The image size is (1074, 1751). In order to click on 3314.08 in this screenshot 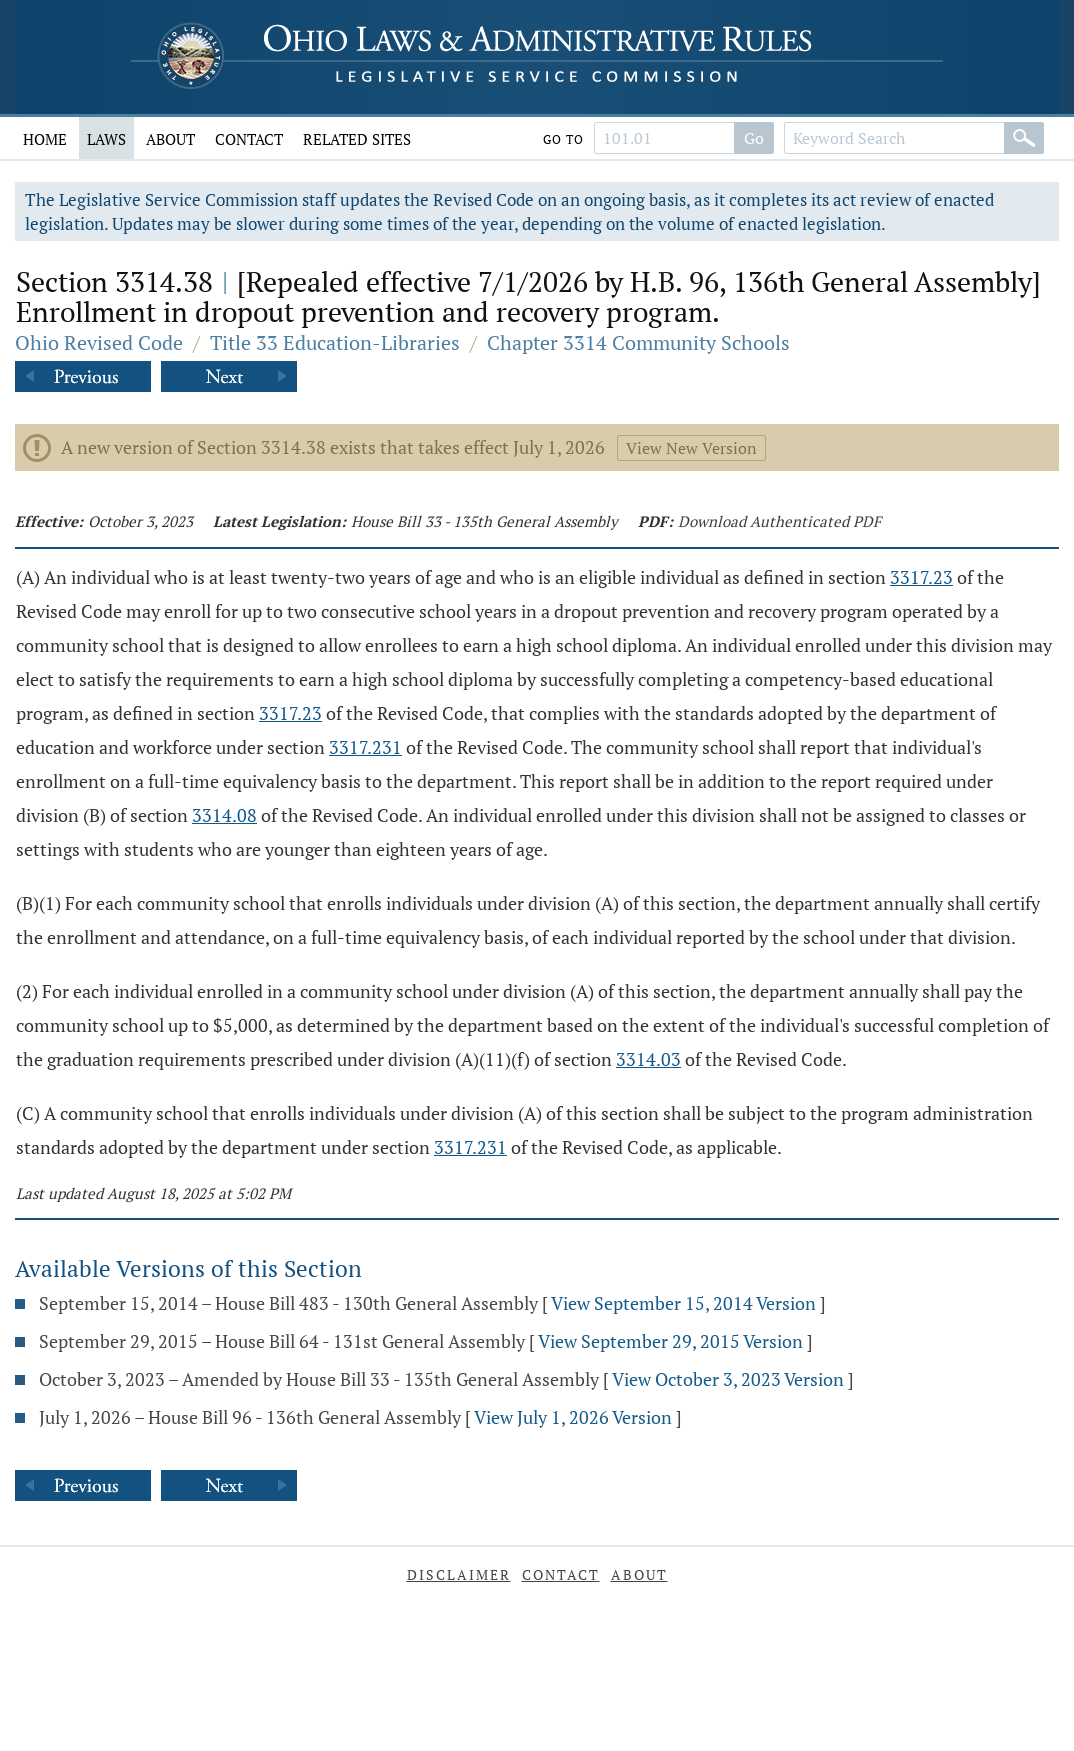, I will do `click(224, 815)`.